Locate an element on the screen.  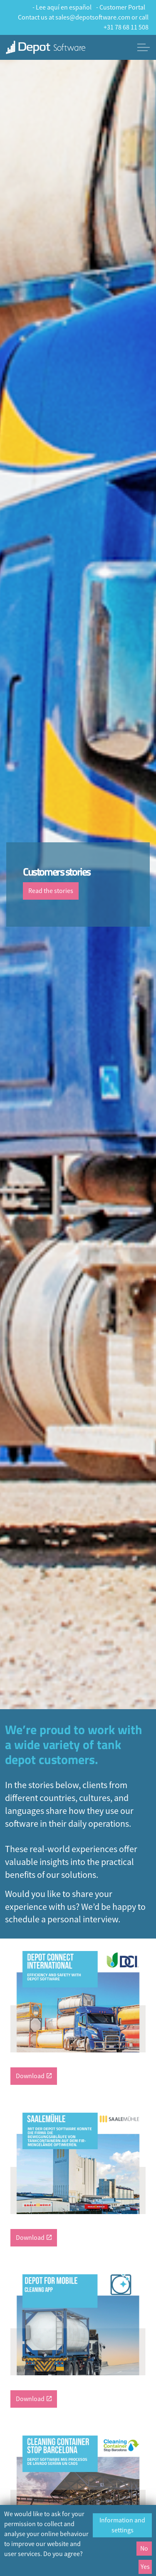
Yes is located at coordinates (145, 2567).